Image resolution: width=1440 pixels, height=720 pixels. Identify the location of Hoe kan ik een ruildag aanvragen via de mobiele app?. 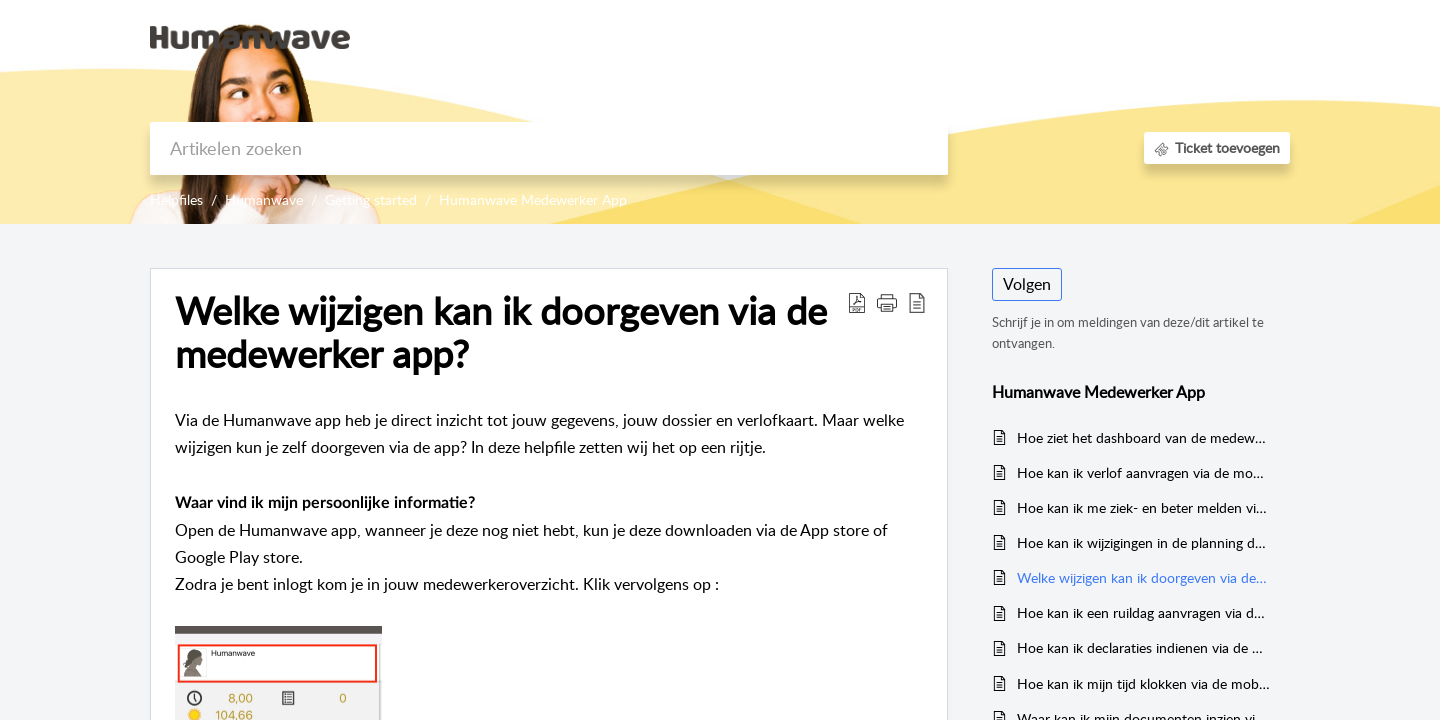
(1143, 612).